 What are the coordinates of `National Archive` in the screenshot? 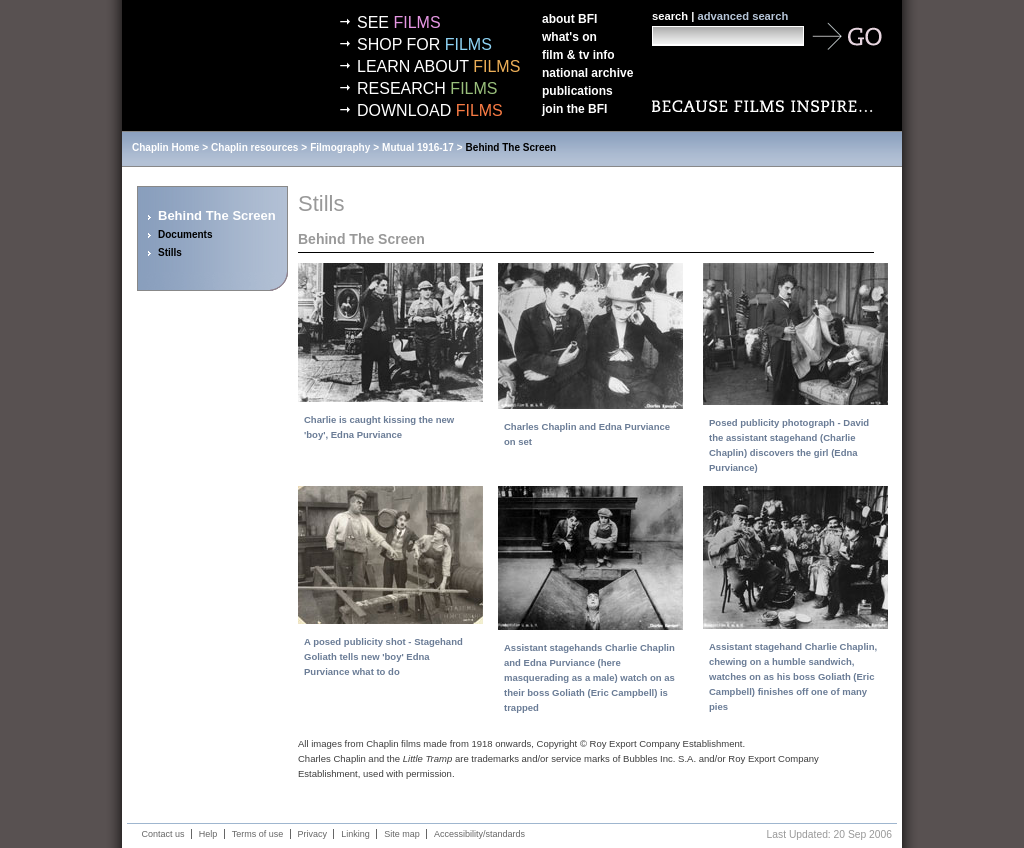 It's located at (587, 73).